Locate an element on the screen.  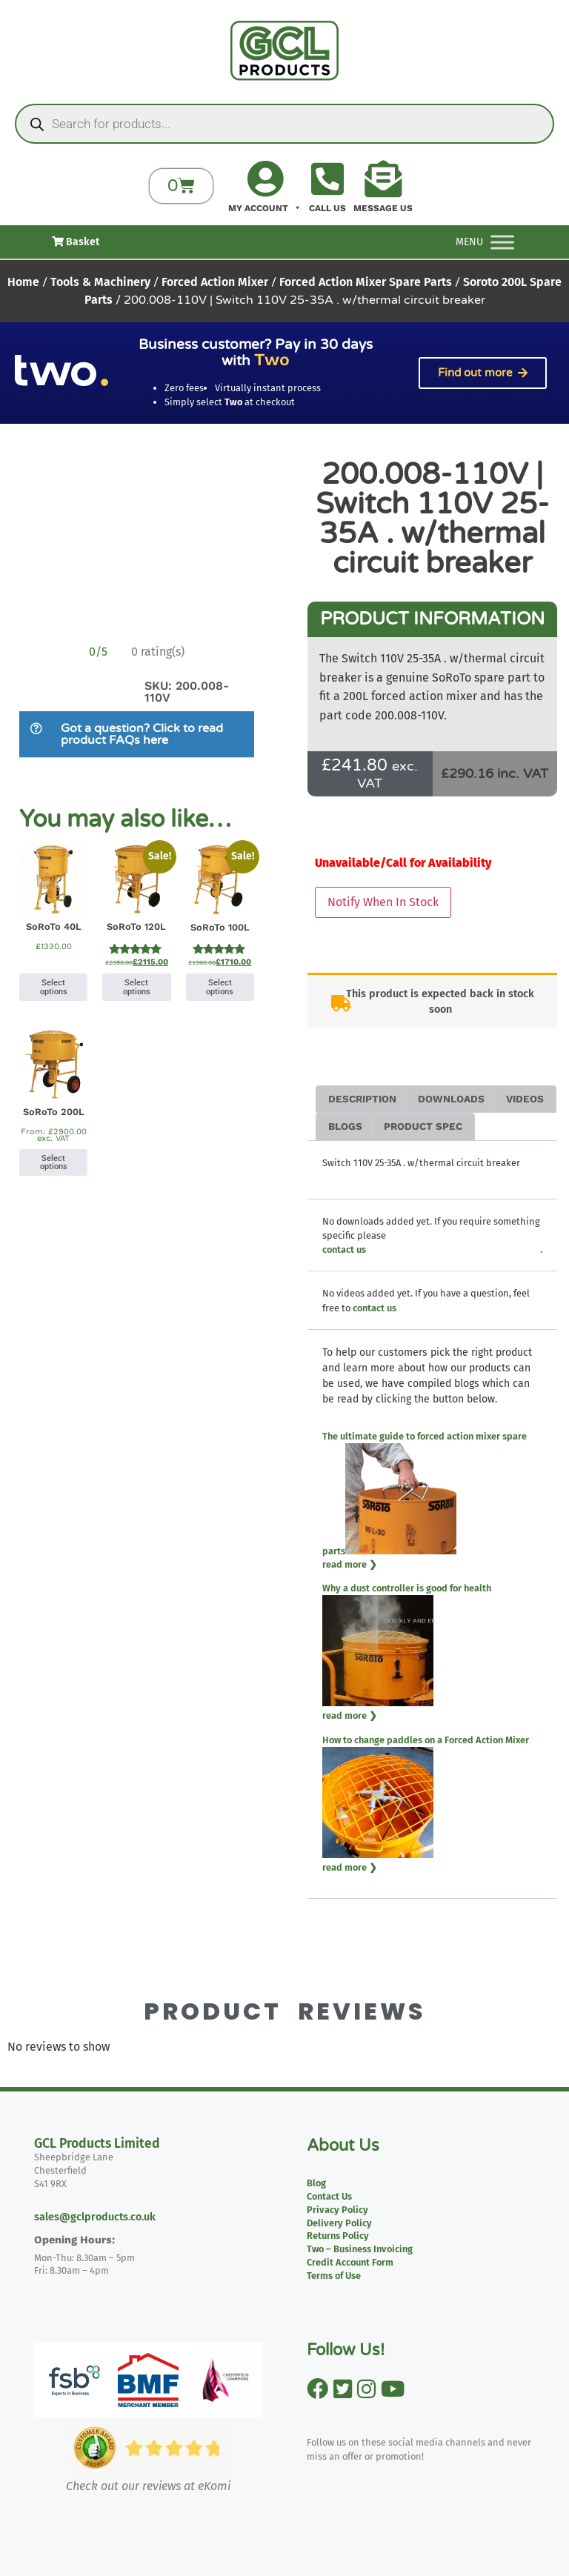
Home is located at coordinates (23, 282).